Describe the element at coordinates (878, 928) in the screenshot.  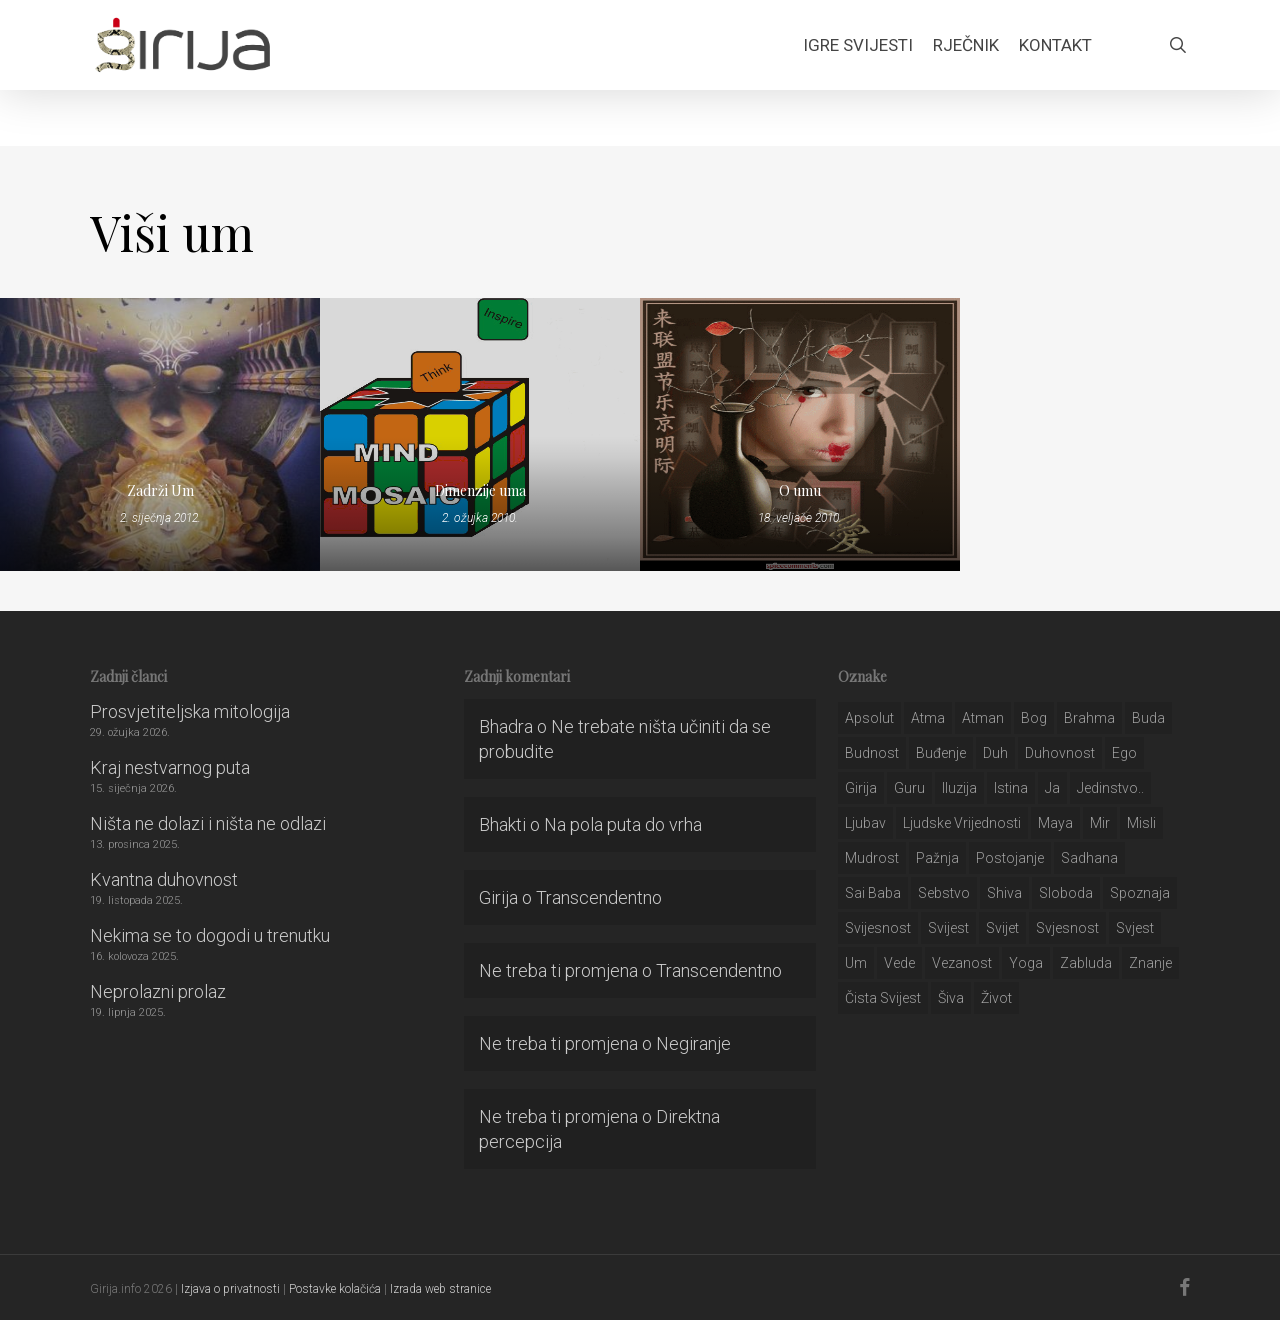
I see `svijesnost [svijesnost (131 stavka)]` at that location.